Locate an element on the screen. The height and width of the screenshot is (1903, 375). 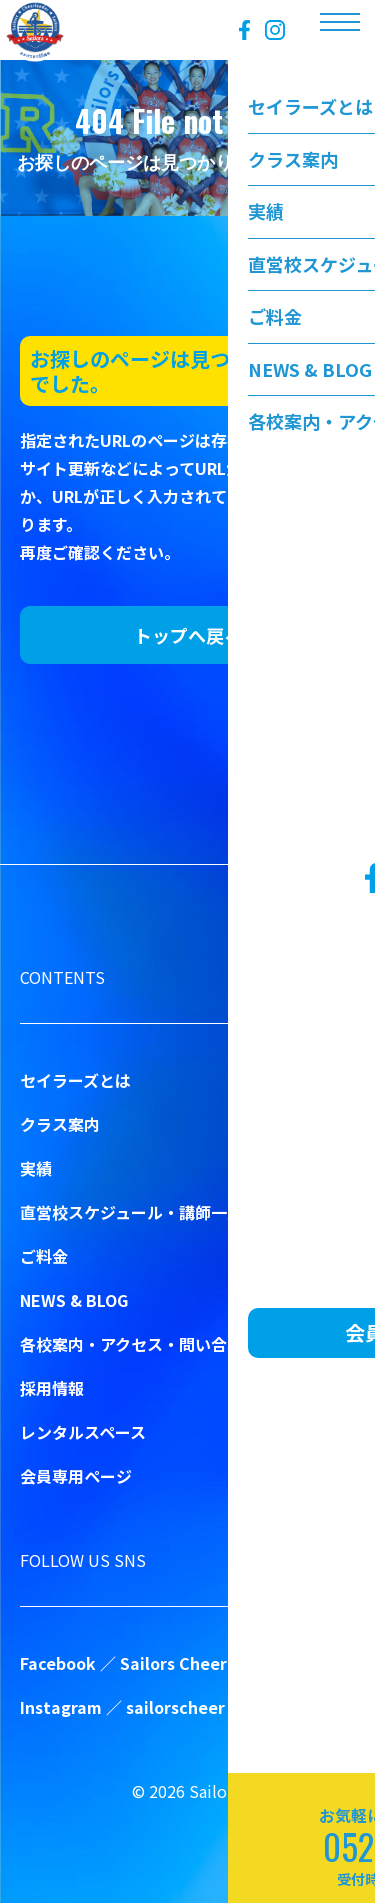
トップへ戻る is located at coordinates (188, 635).